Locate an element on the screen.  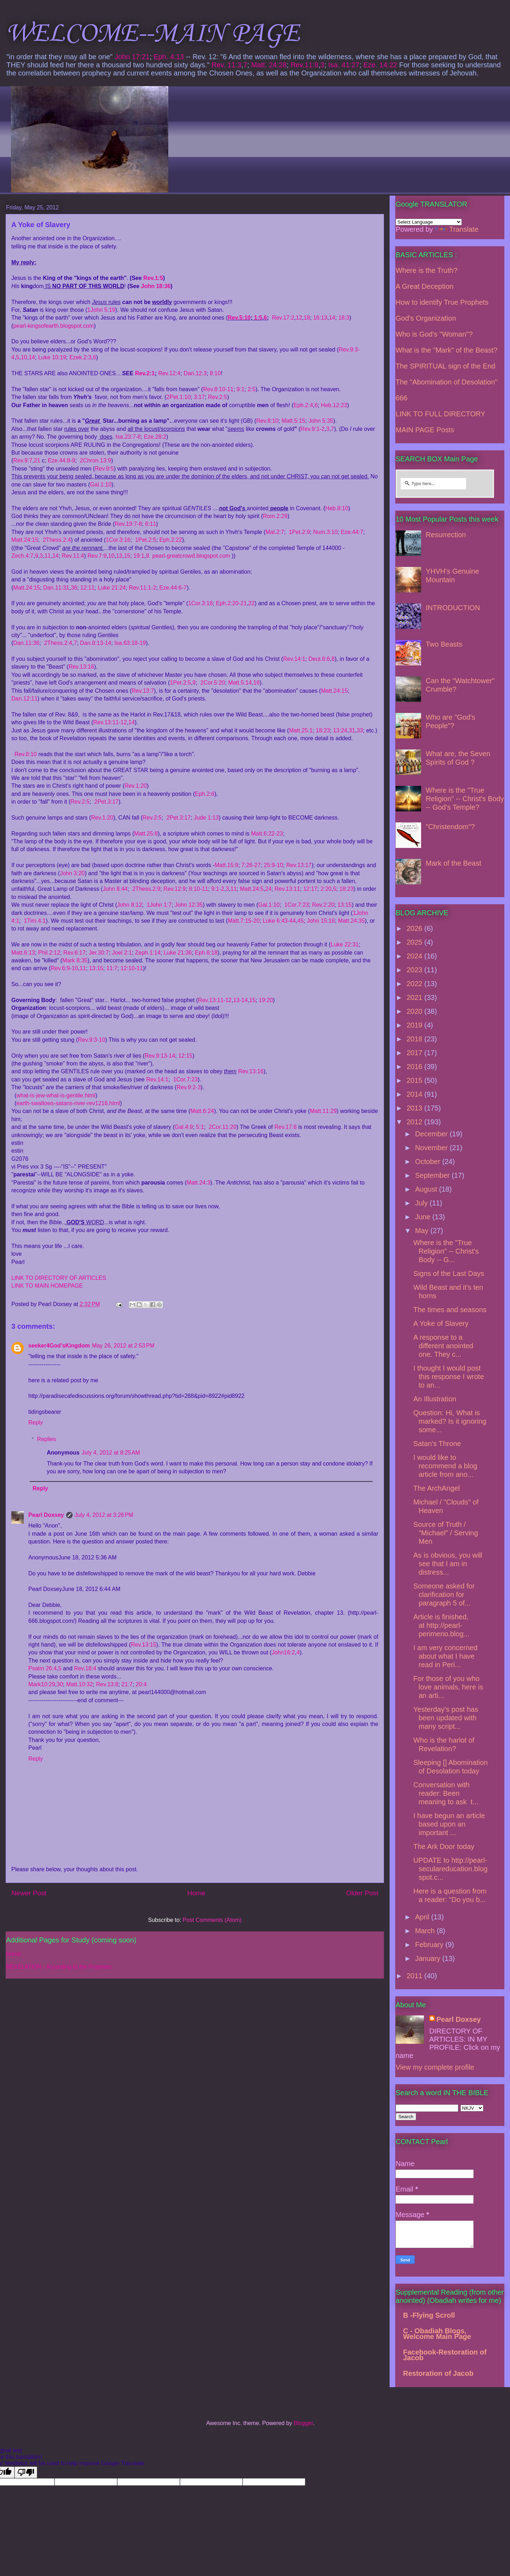
Eph.6:18 is located at coordinates (206, 953).